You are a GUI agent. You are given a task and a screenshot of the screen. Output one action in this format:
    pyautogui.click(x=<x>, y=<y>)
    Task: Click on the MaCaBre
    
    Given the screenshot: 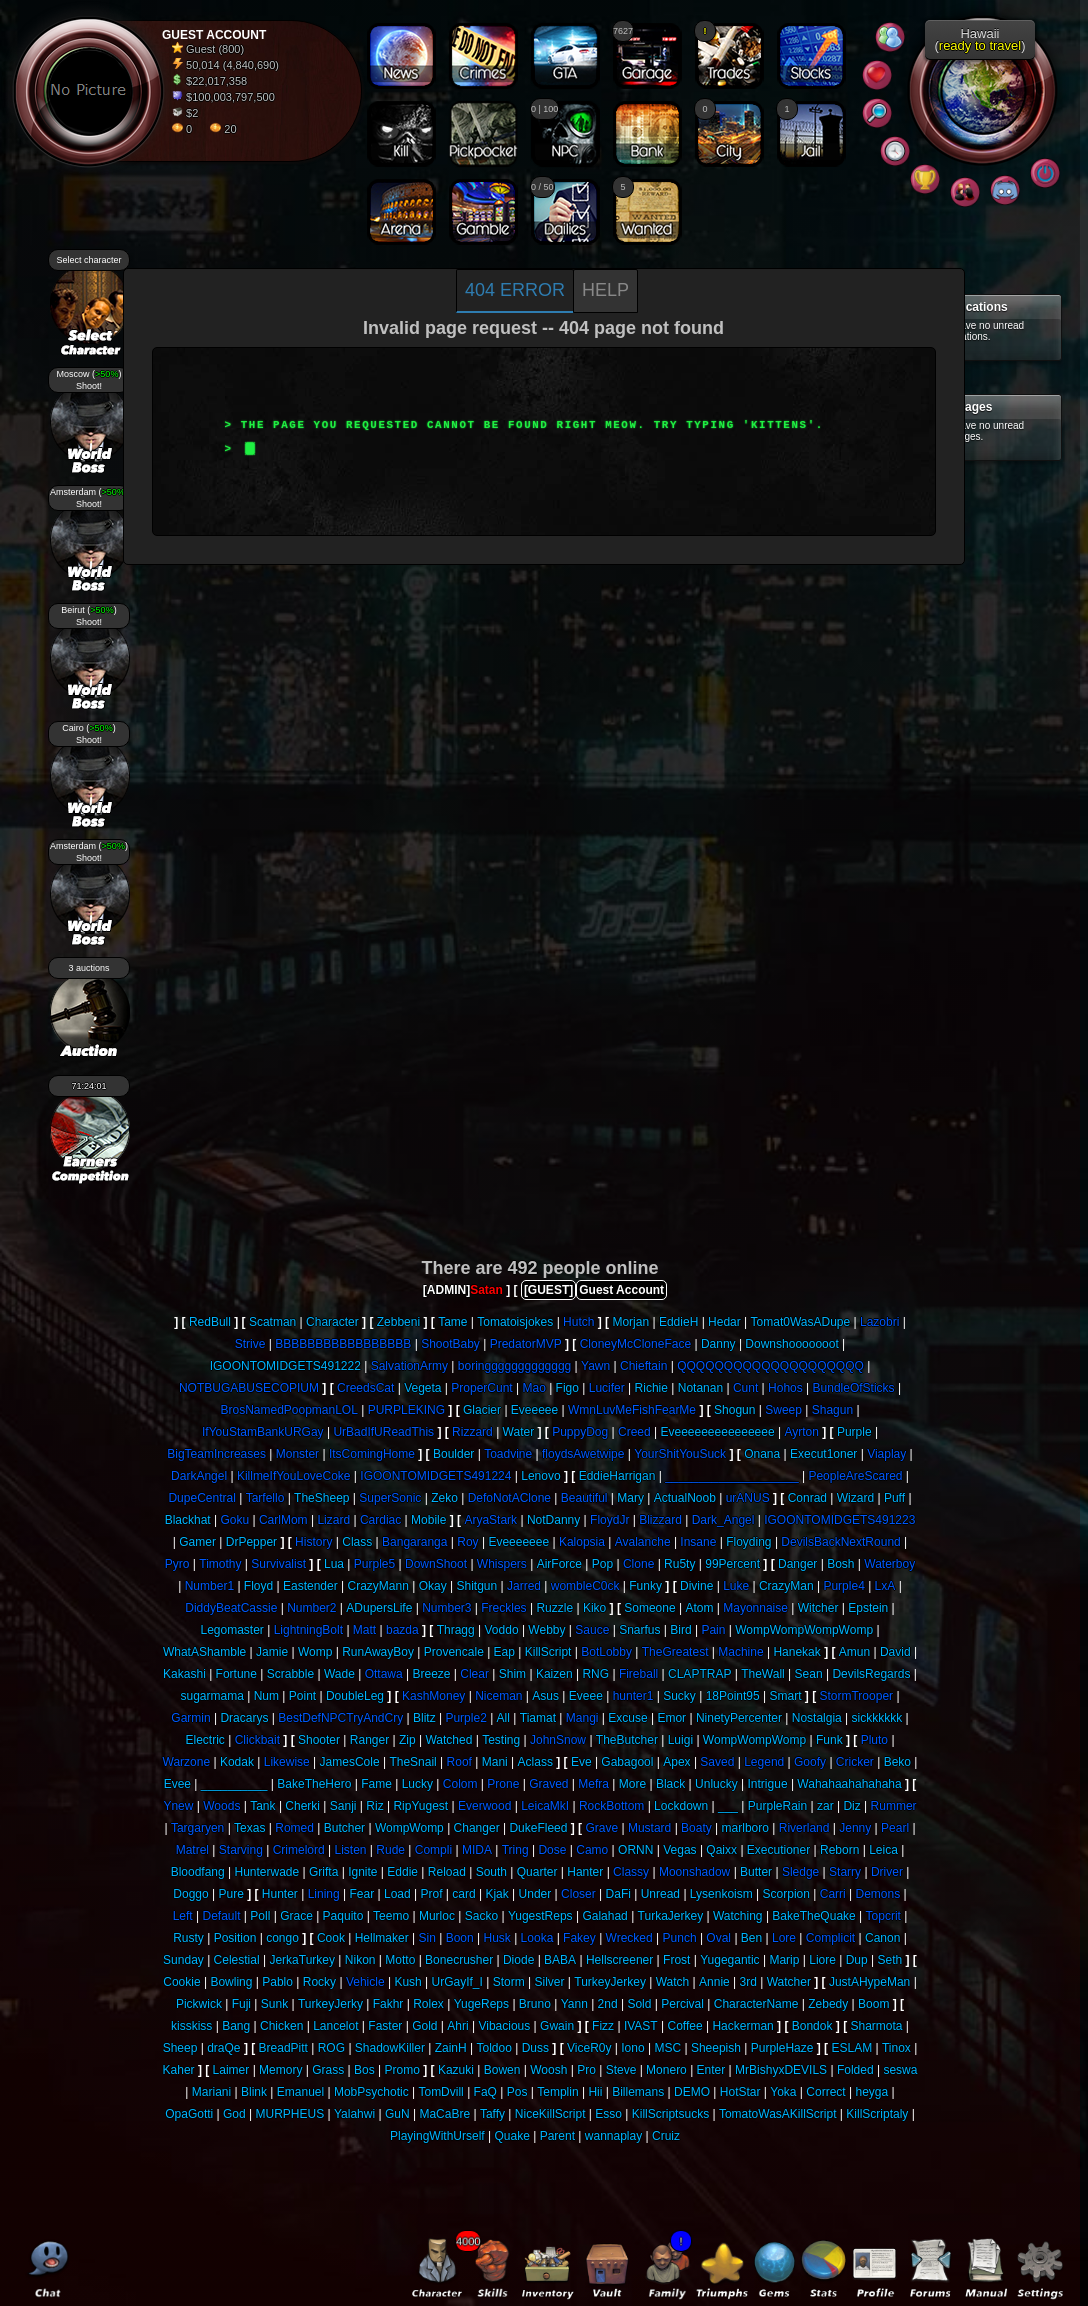 What is the action you would take?
    pyautogui.click(x=444, y=2114)
    